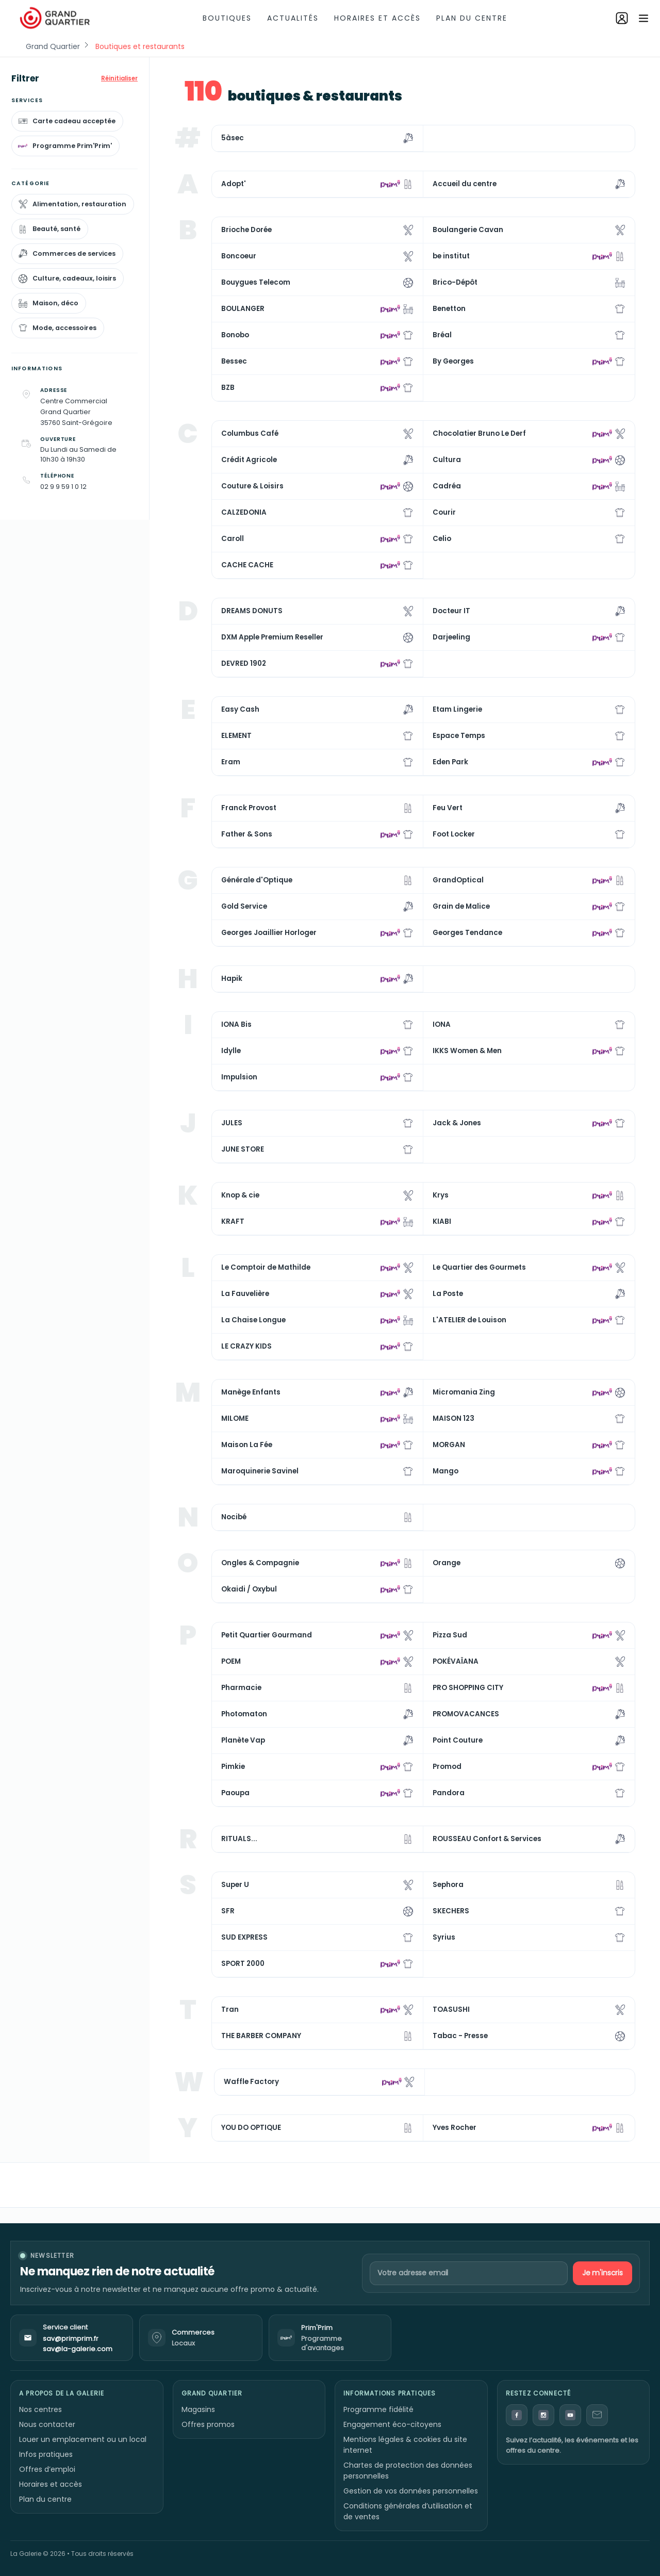  I want to click on KRAFT, so click(232, 1221).